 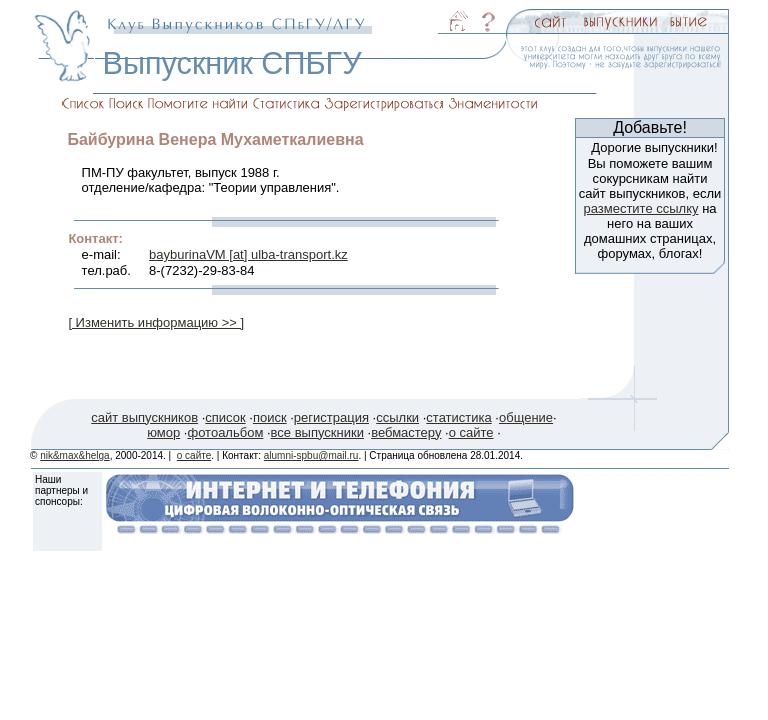 What do you see at coordinates (317, 432) in the screenshot?
I see `все выпускники` at bounding box center [317, 432].